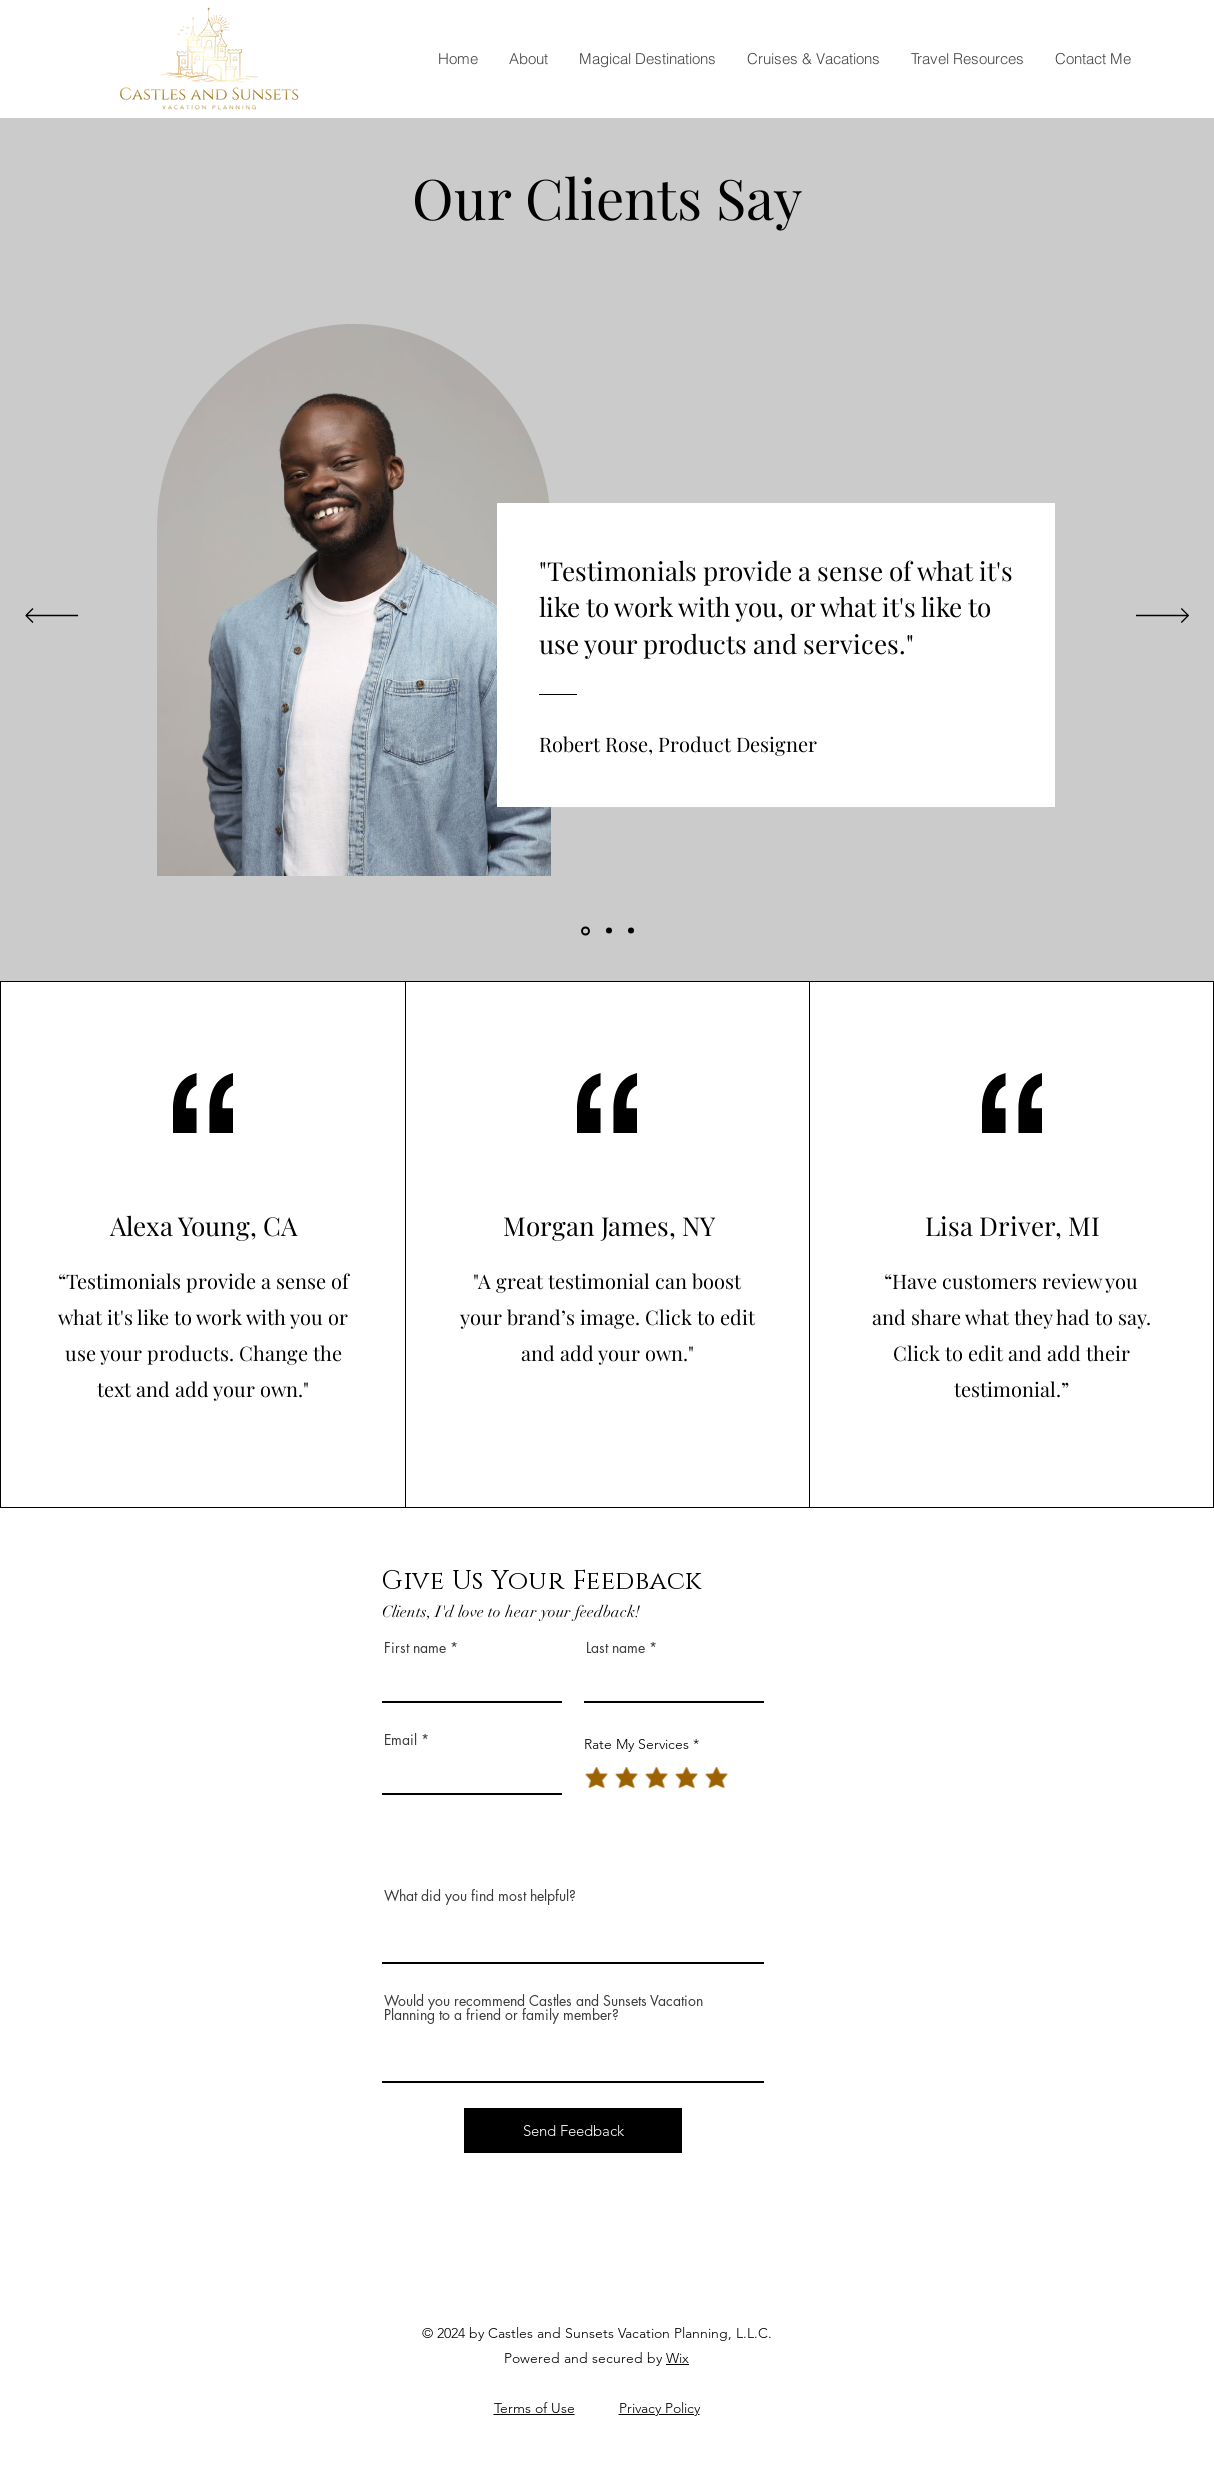 The image size is (1214, 2465). Describe the element at coordinates (1162, 617) in the screenshot. I see `[Next]` at that location.